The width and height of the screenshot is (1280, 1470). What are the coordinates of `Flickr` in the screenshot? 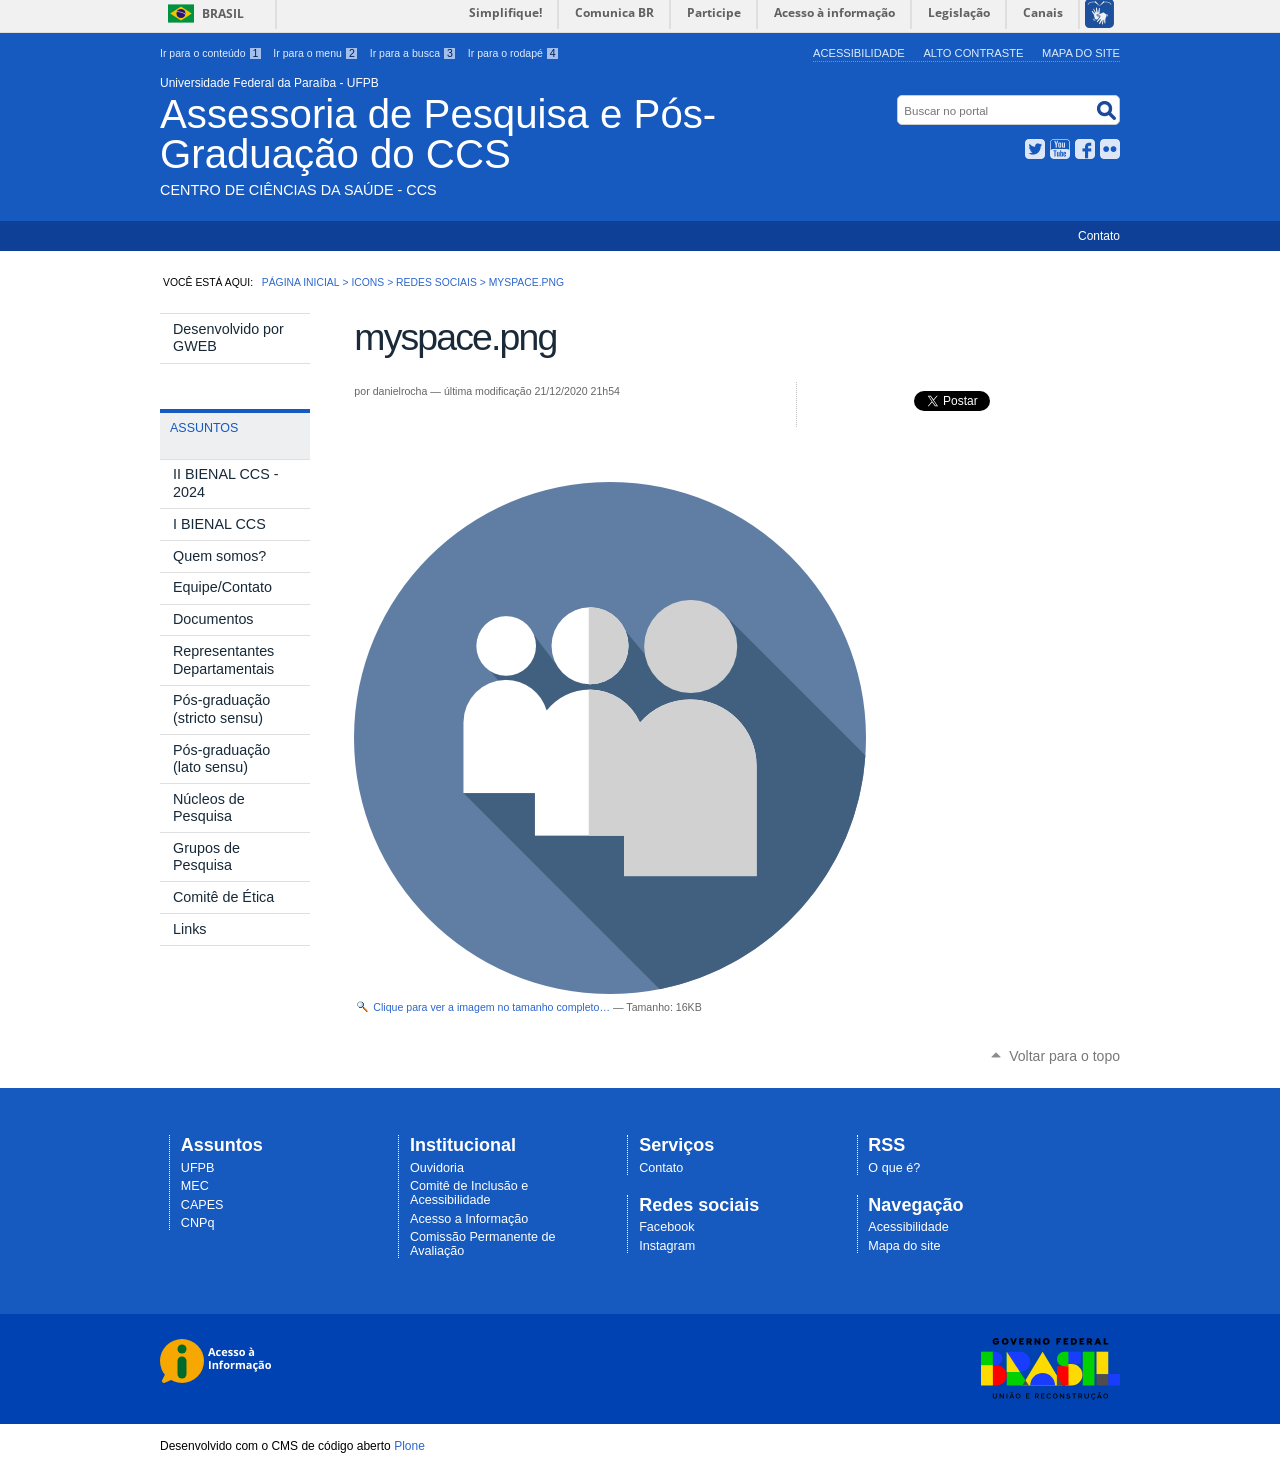 It's located at (1110, 149).